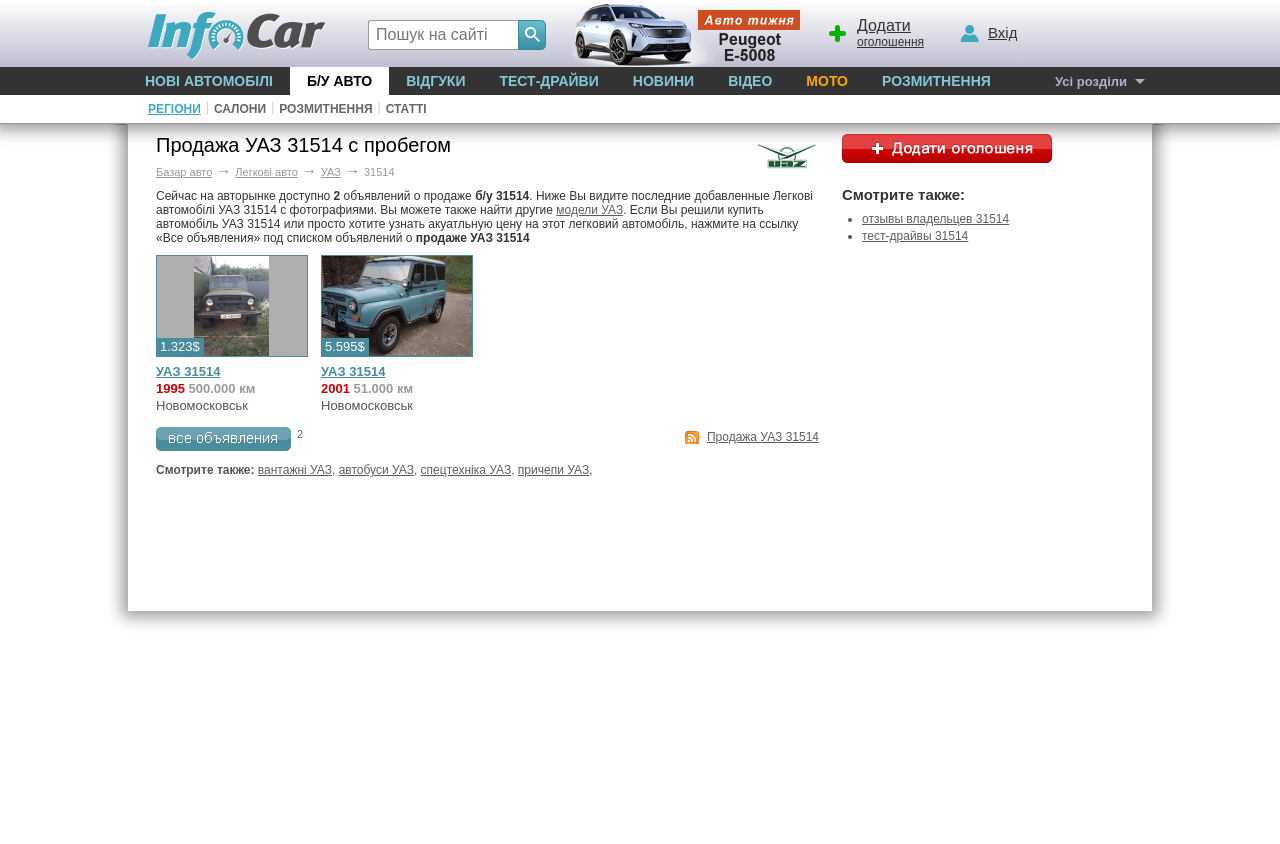 The height and width of the screenshot is (844, 1280). What do you see at coordinates (875, 31) in the screenshot?
I see `оголошення` at bounding box center [875, 31].